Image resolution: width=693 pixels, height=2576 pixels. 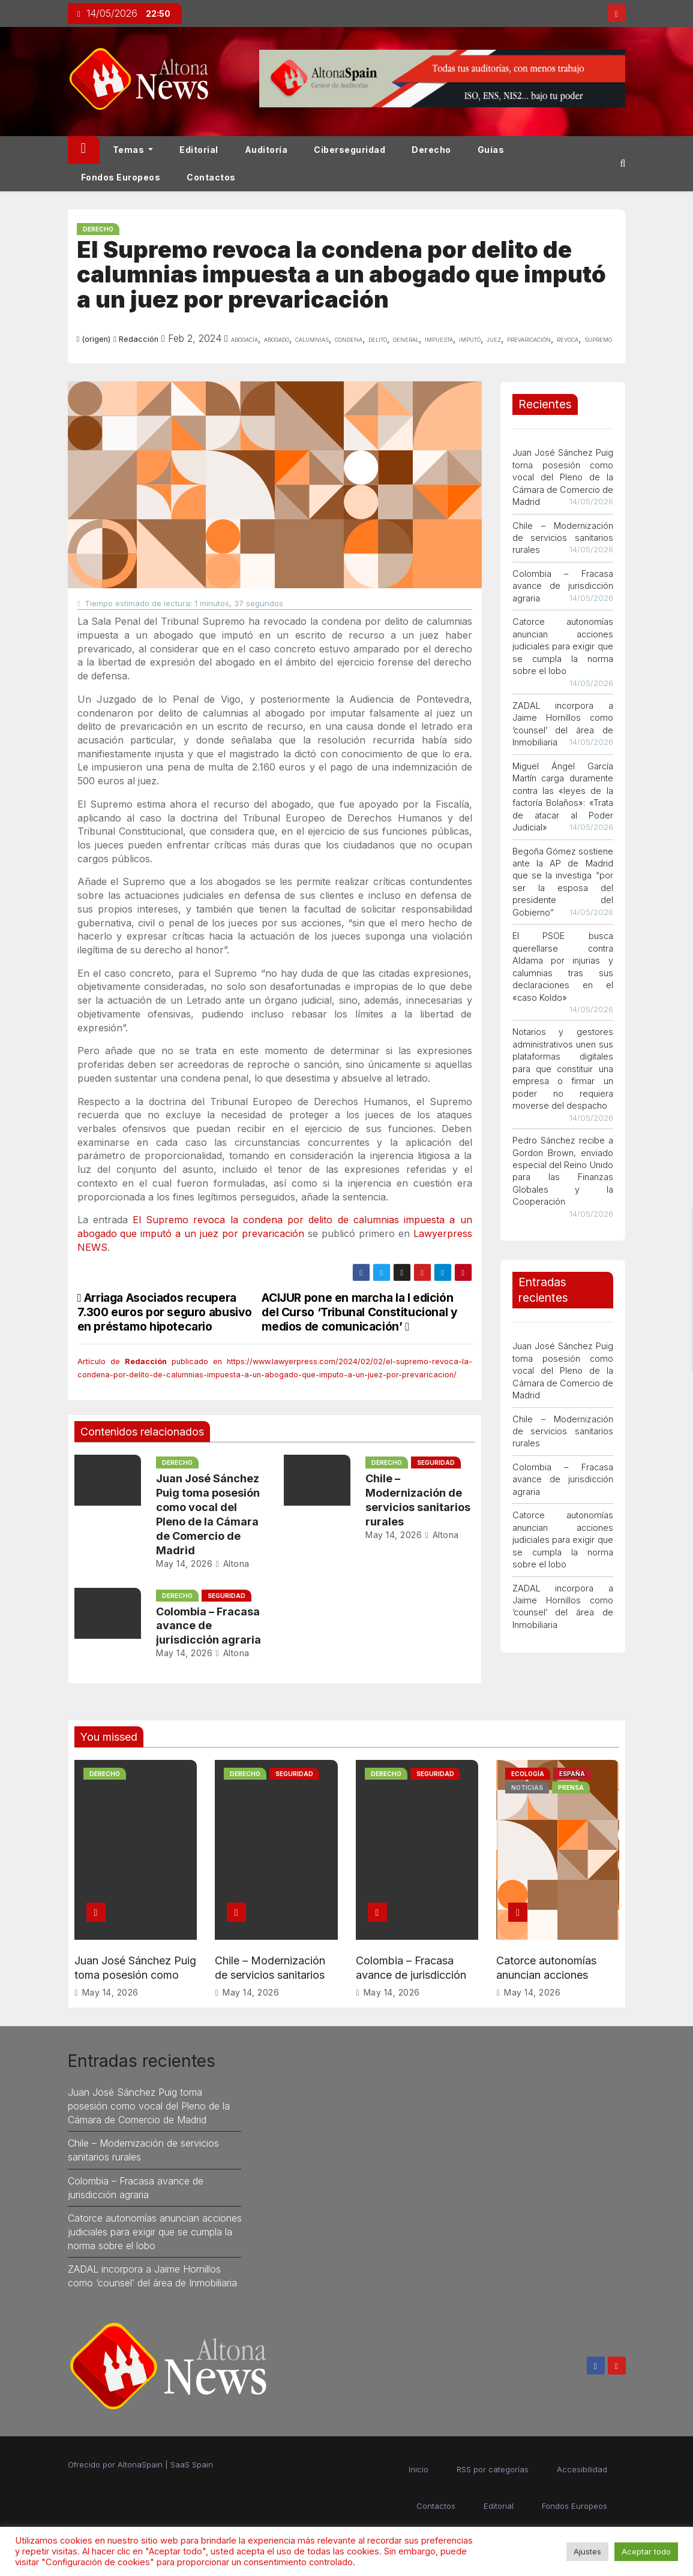 What do you see at coordinates (491, 150) in the screenshot?
I see `Guías` at bounding box center [491, 150].